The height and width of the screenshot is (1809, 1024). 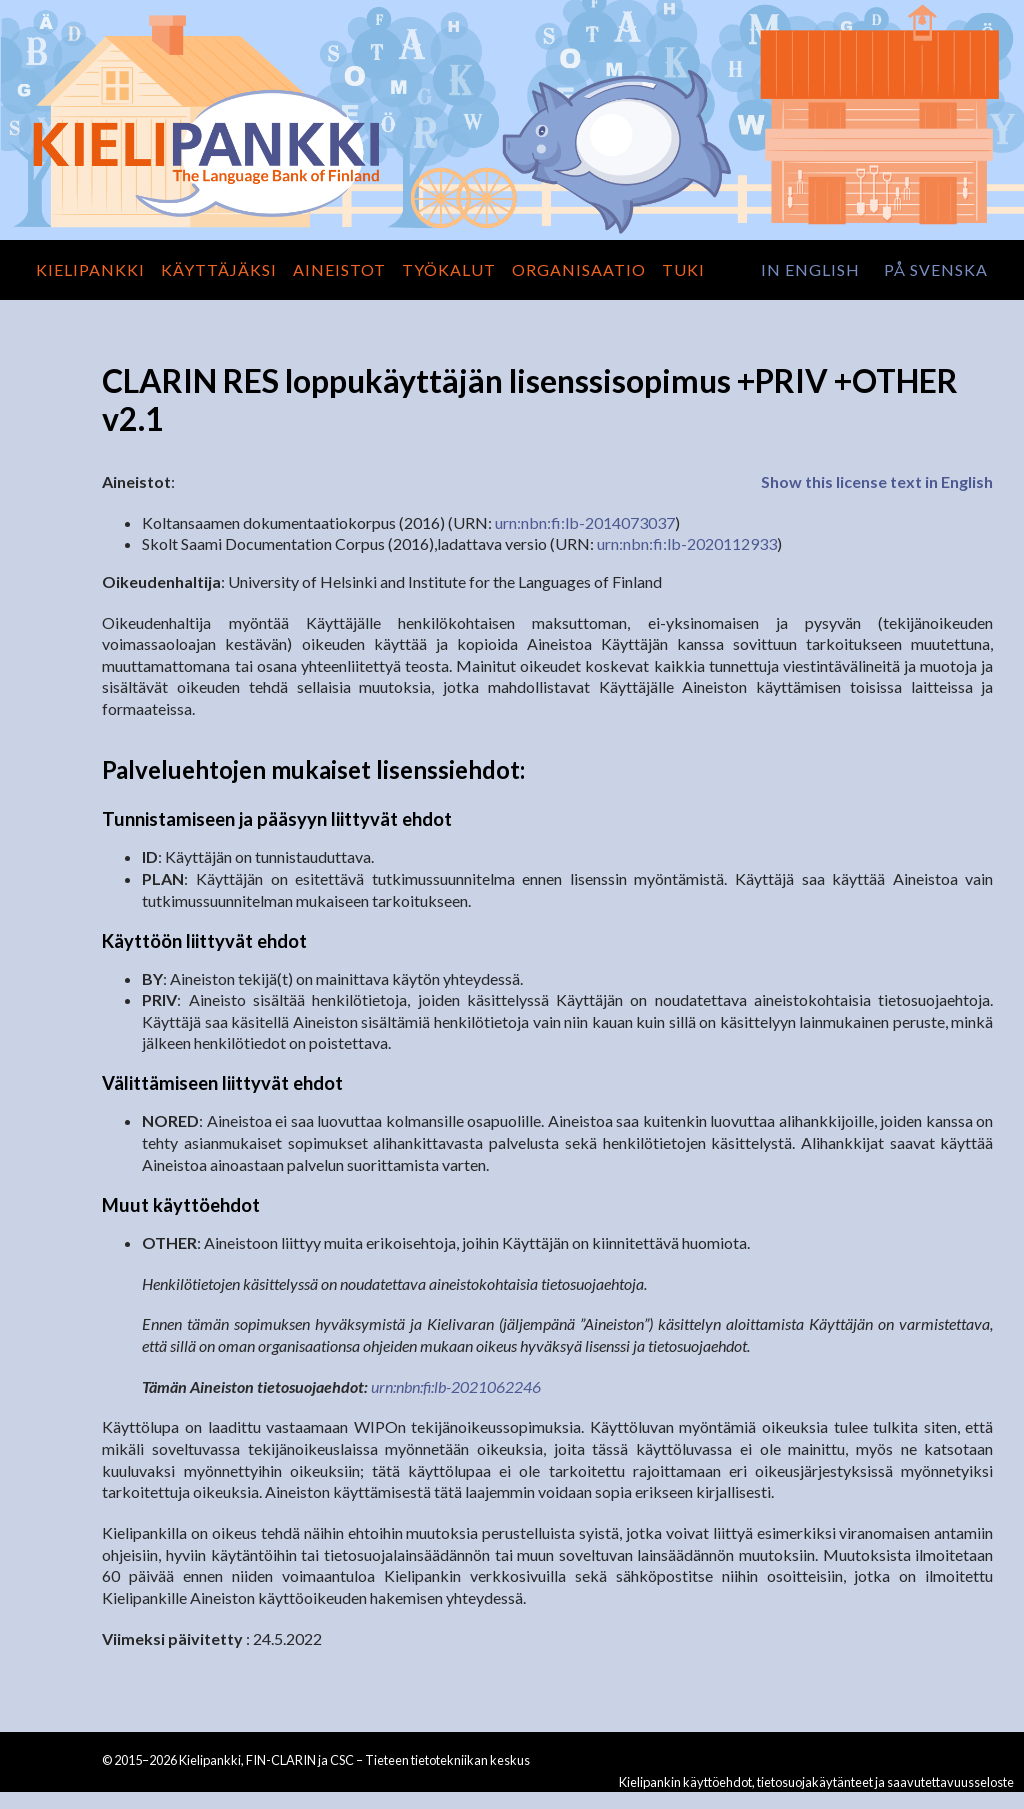 What do you see at coordinates (90, 269) in the screenshot?
I see `Kielipankki` at bounding box center [90, 269].